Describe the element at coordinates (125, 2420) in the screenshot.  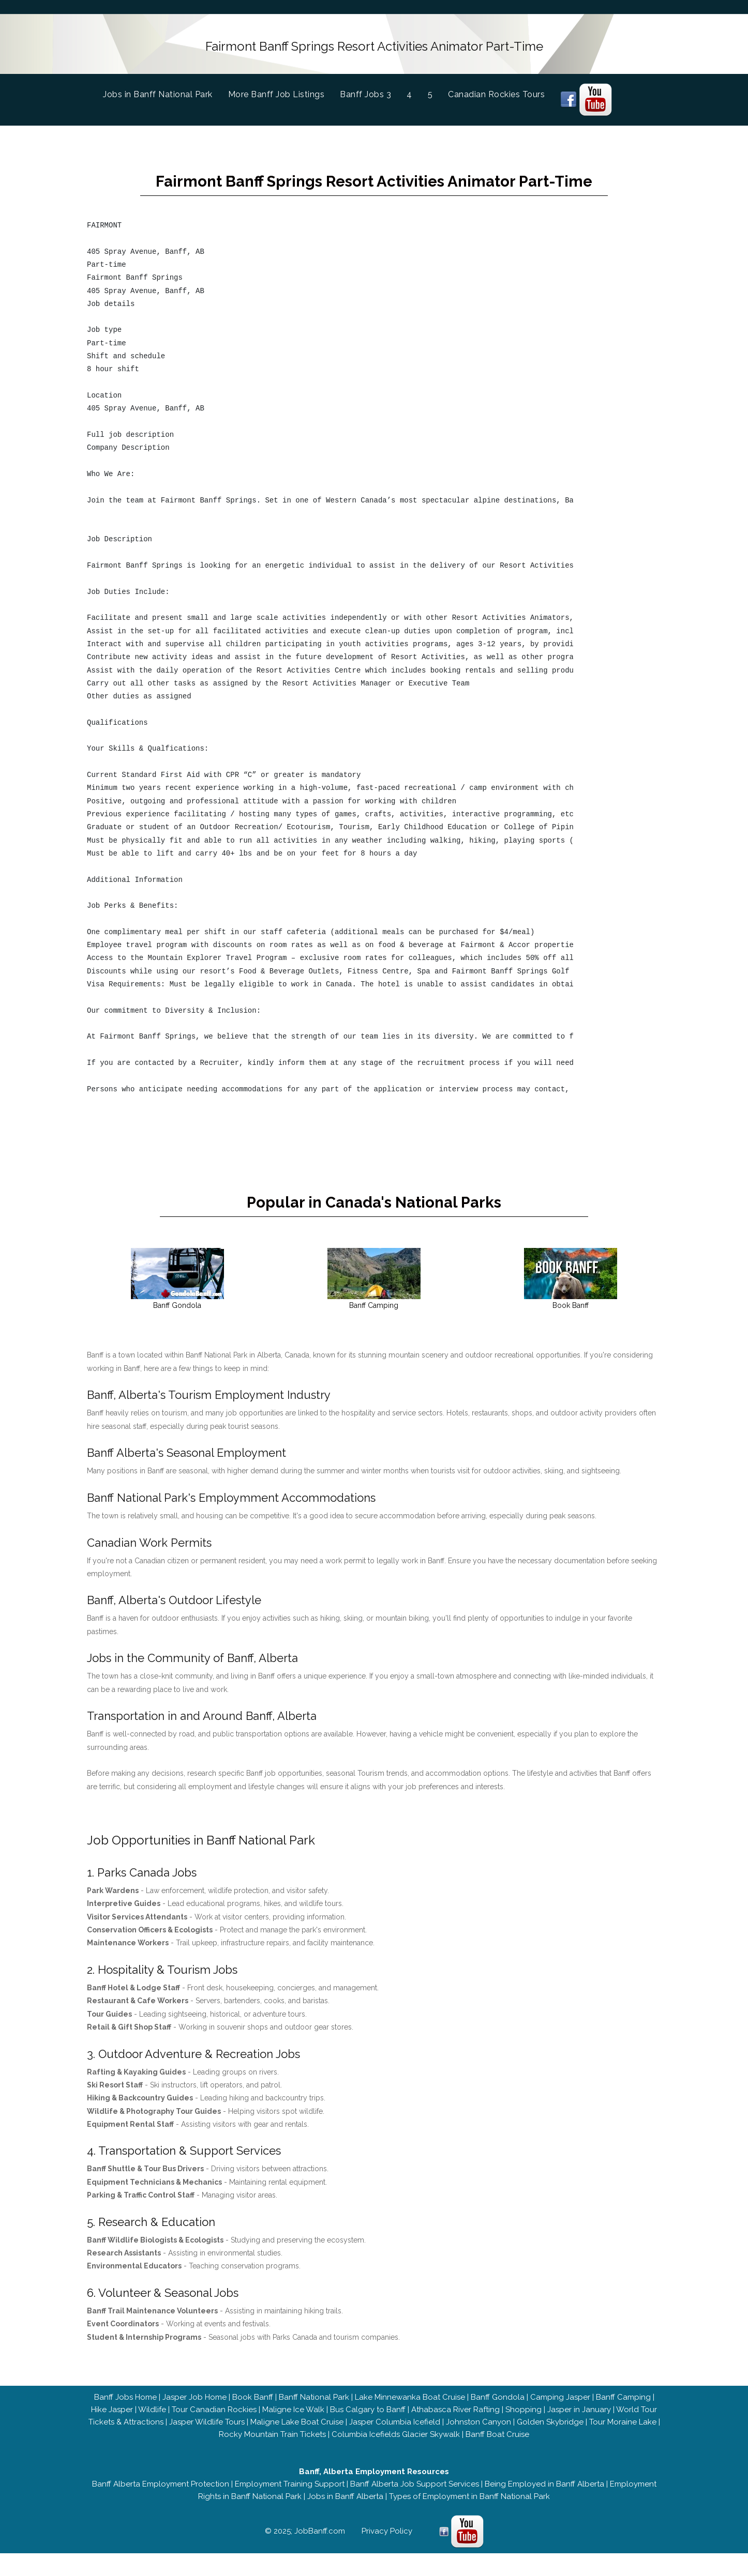
I see `Banff Jobs Home` at that location.